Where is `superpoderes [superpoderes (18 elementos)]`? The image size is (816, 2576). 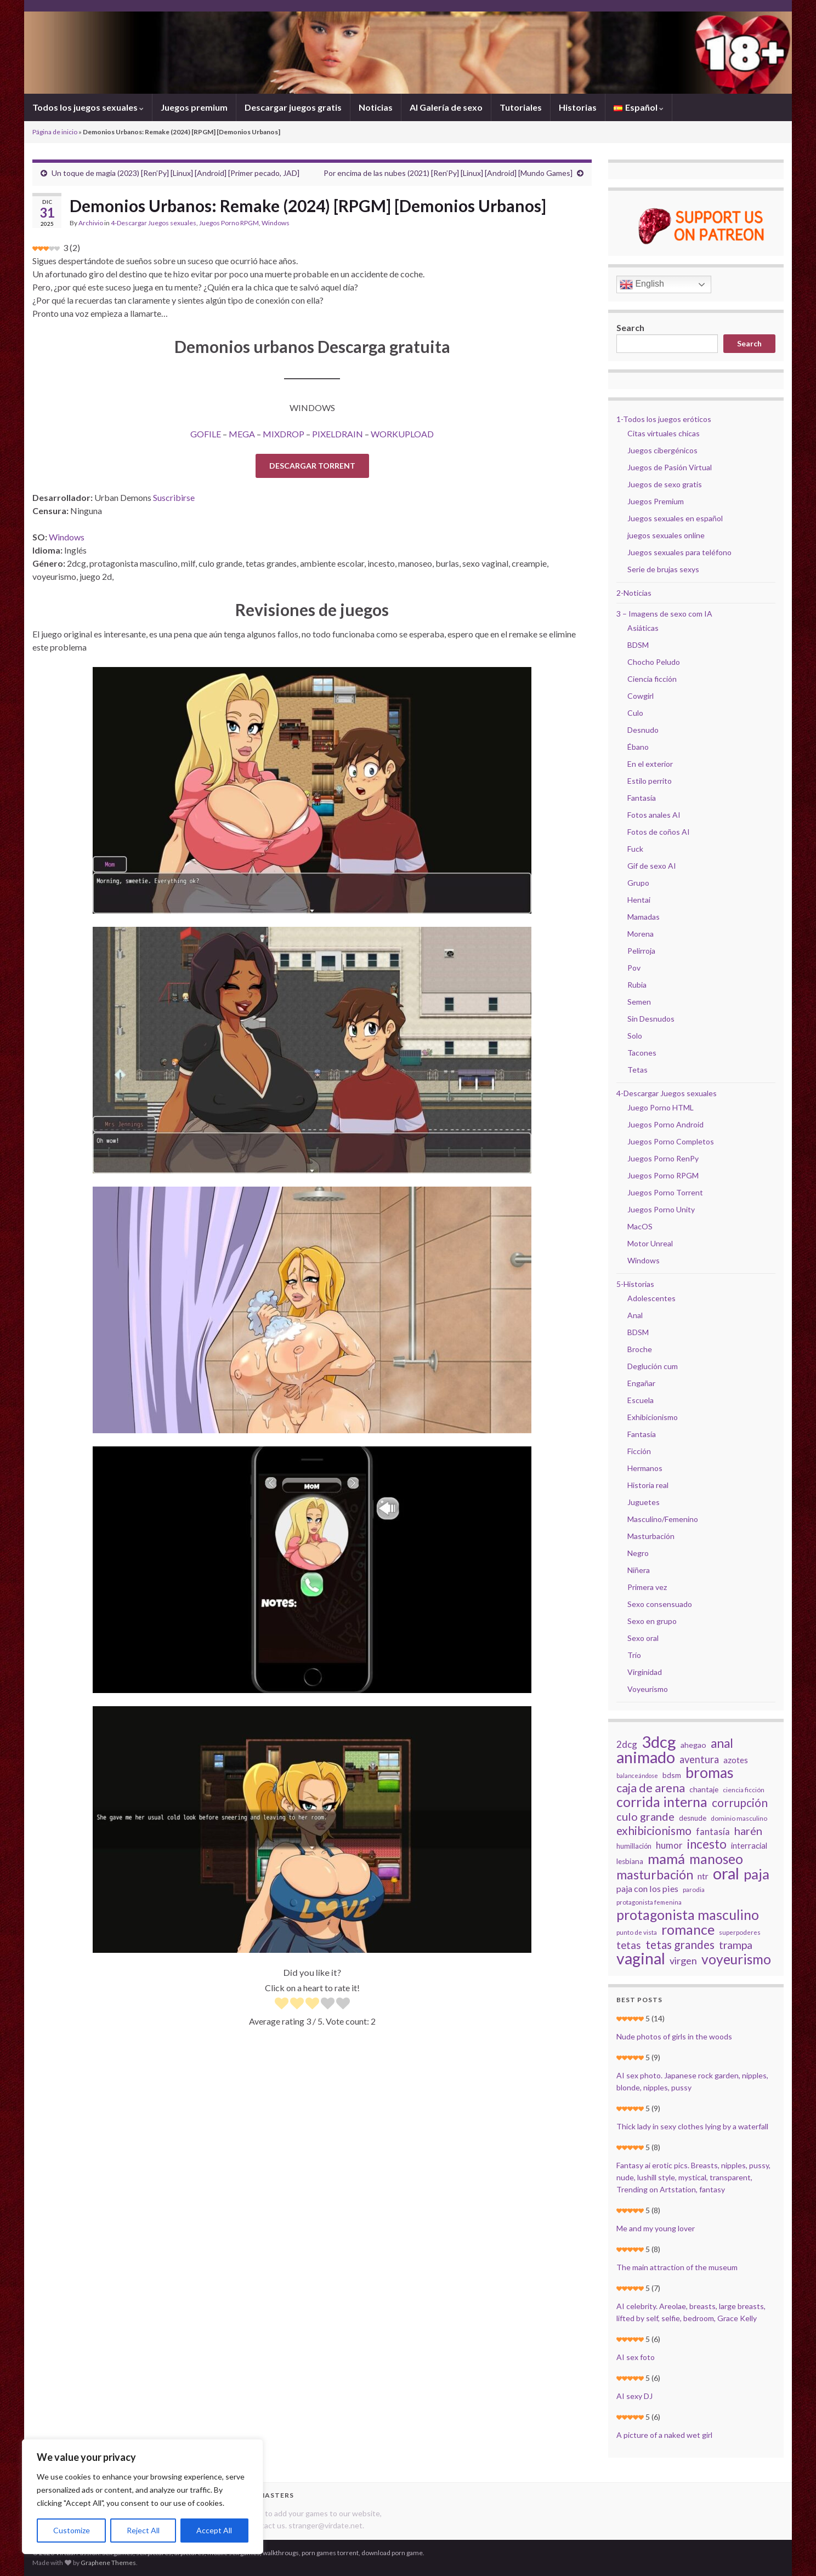 superpoderes [superpoderes (18 elementos)] is located at coordinates (740, 1932).